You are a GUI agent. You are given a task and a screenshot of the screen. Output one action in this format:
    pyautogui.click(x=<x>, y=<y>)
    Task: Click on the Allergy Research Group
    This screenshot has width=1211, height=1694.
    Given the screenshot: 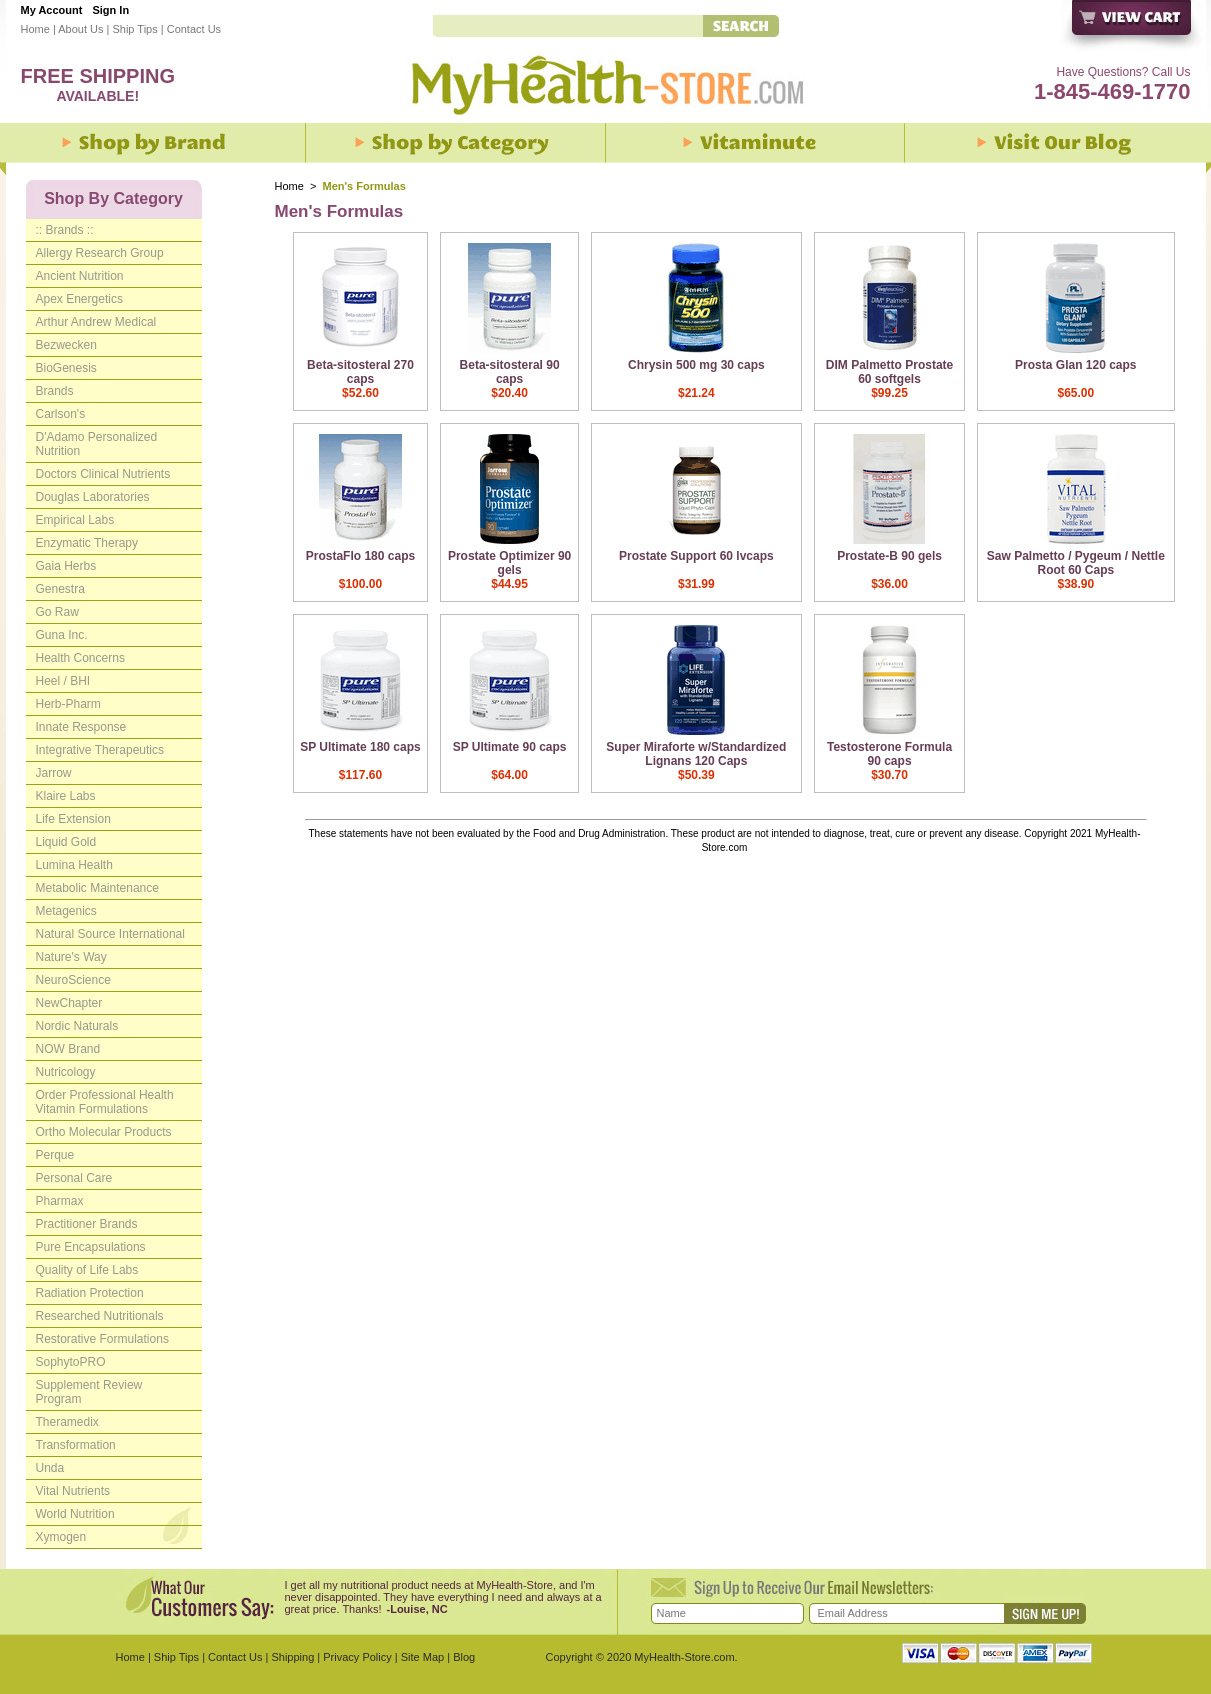 What is the action you would take?
    pyautogui.click(x=100, y=253)
    